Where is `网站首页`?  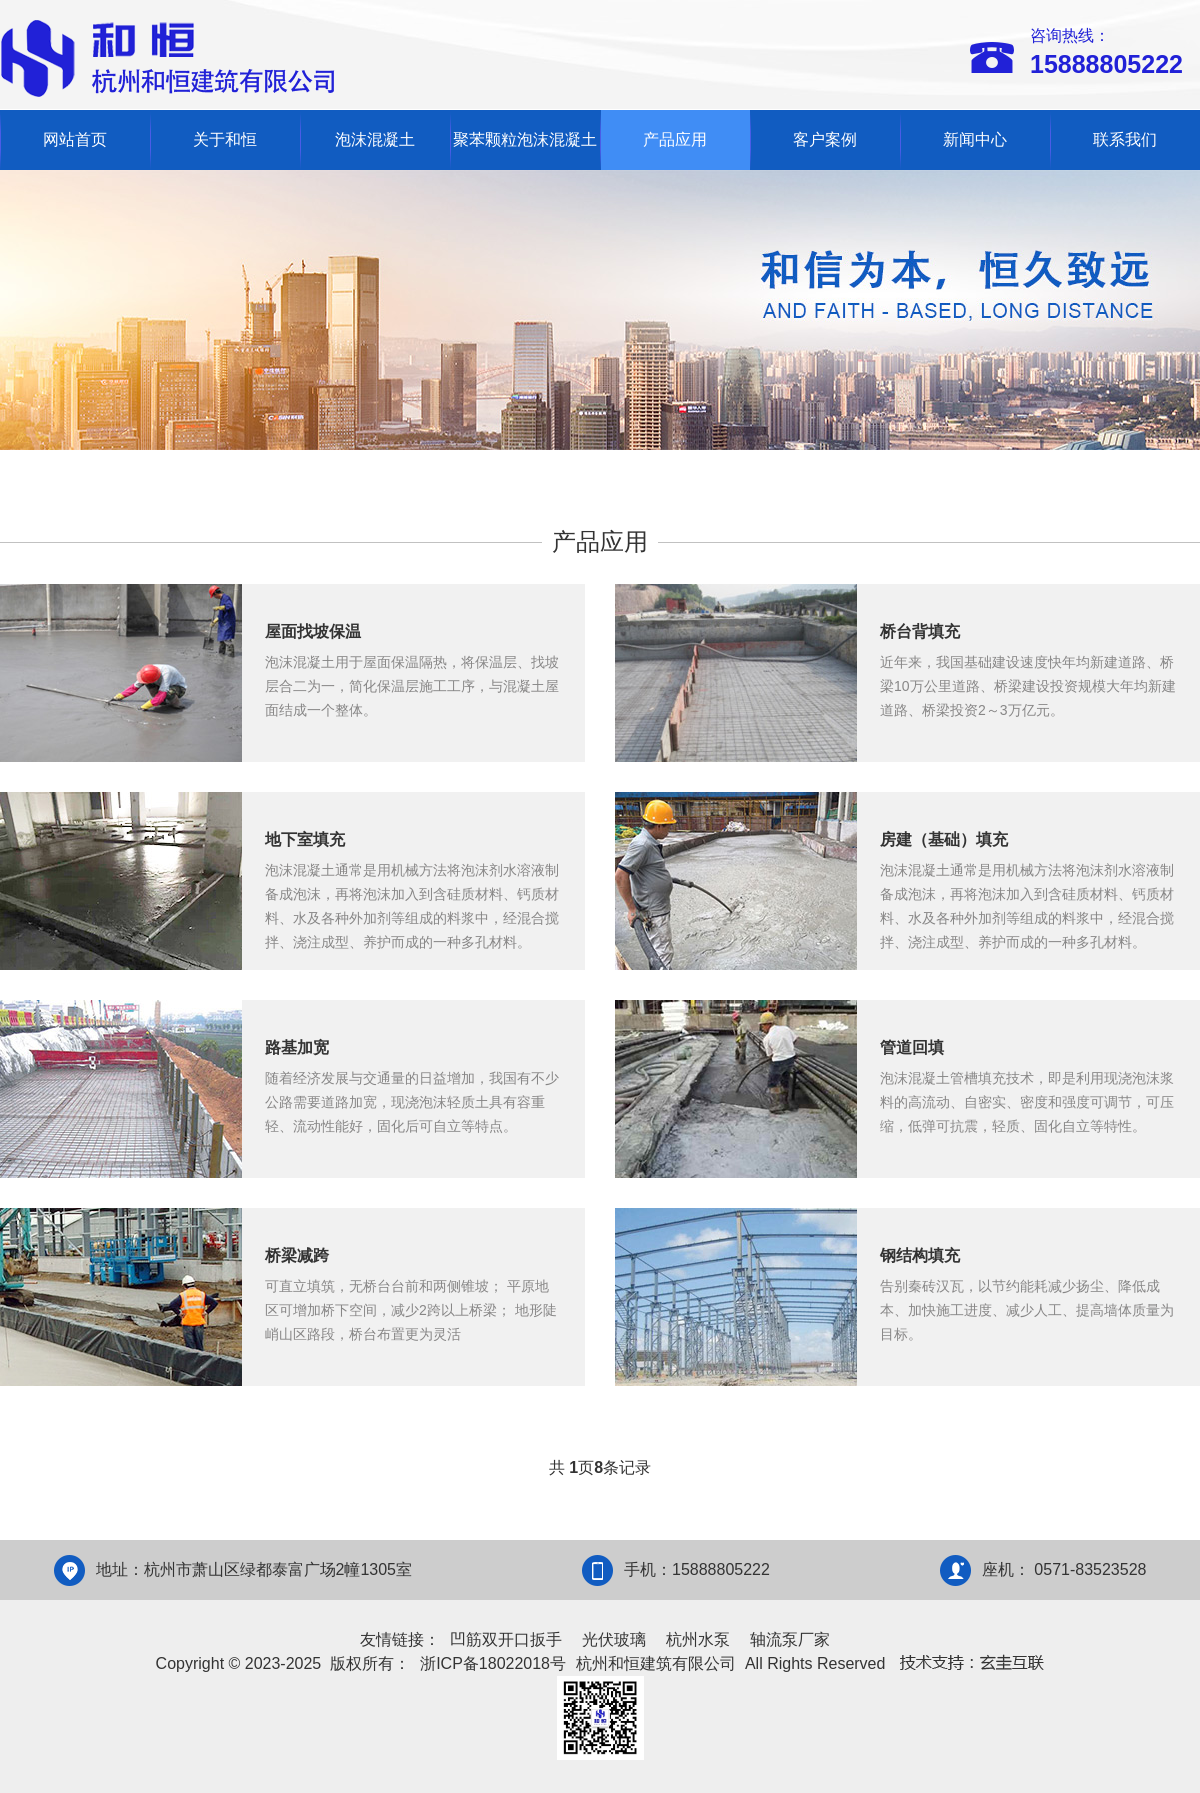 网站首页 is located at coordinates (75, 139).